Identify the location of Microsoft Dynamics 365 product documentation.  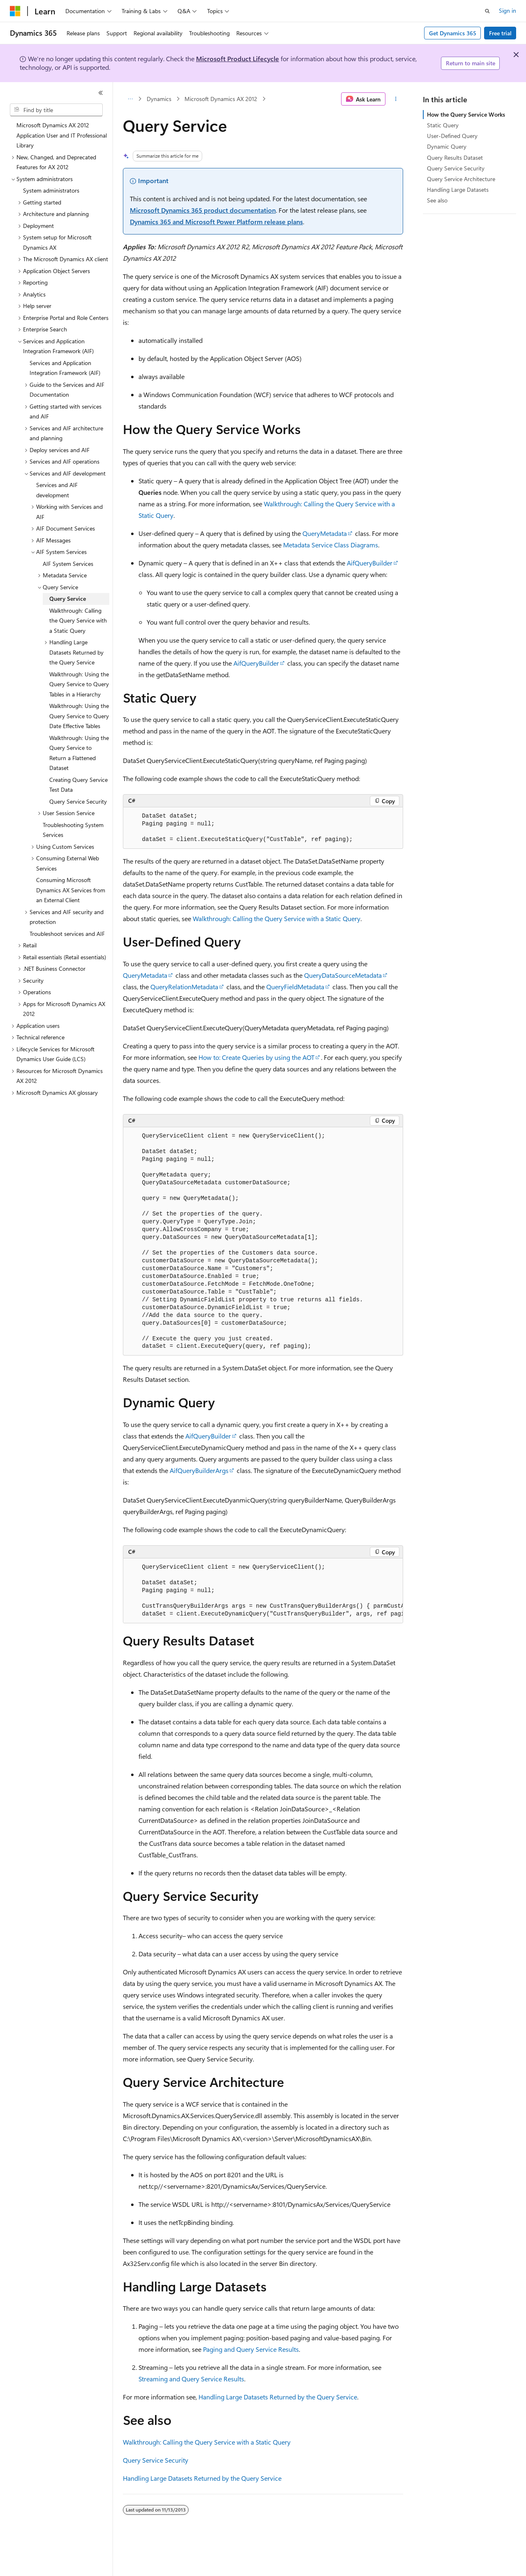
(203, 210).